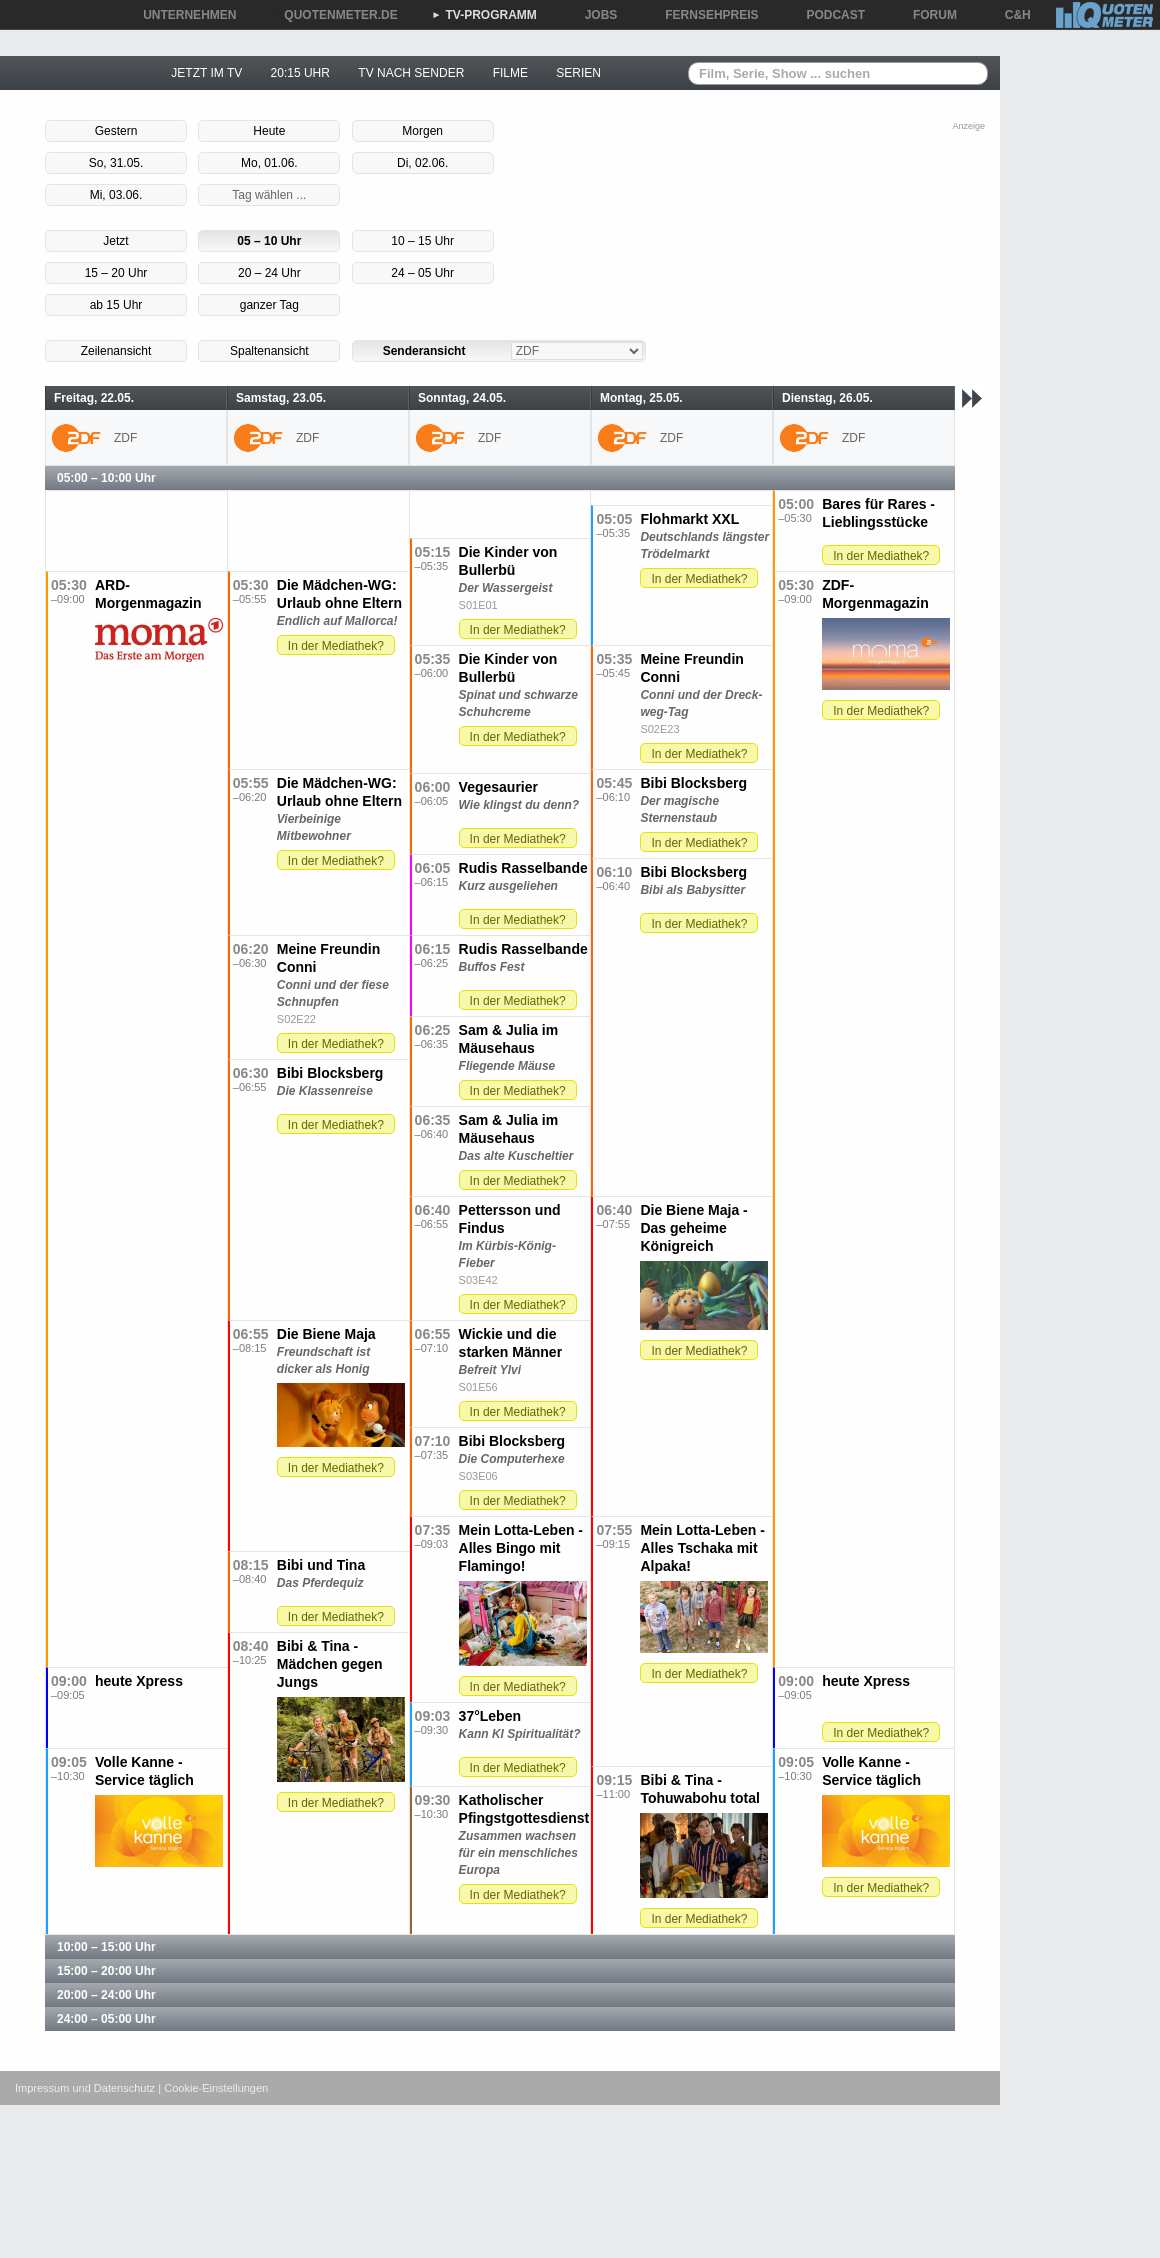 Image resolution: width=1160 pixels, height=2258 pixels. I want to click on Zeilenansicht, so click(116, 351).